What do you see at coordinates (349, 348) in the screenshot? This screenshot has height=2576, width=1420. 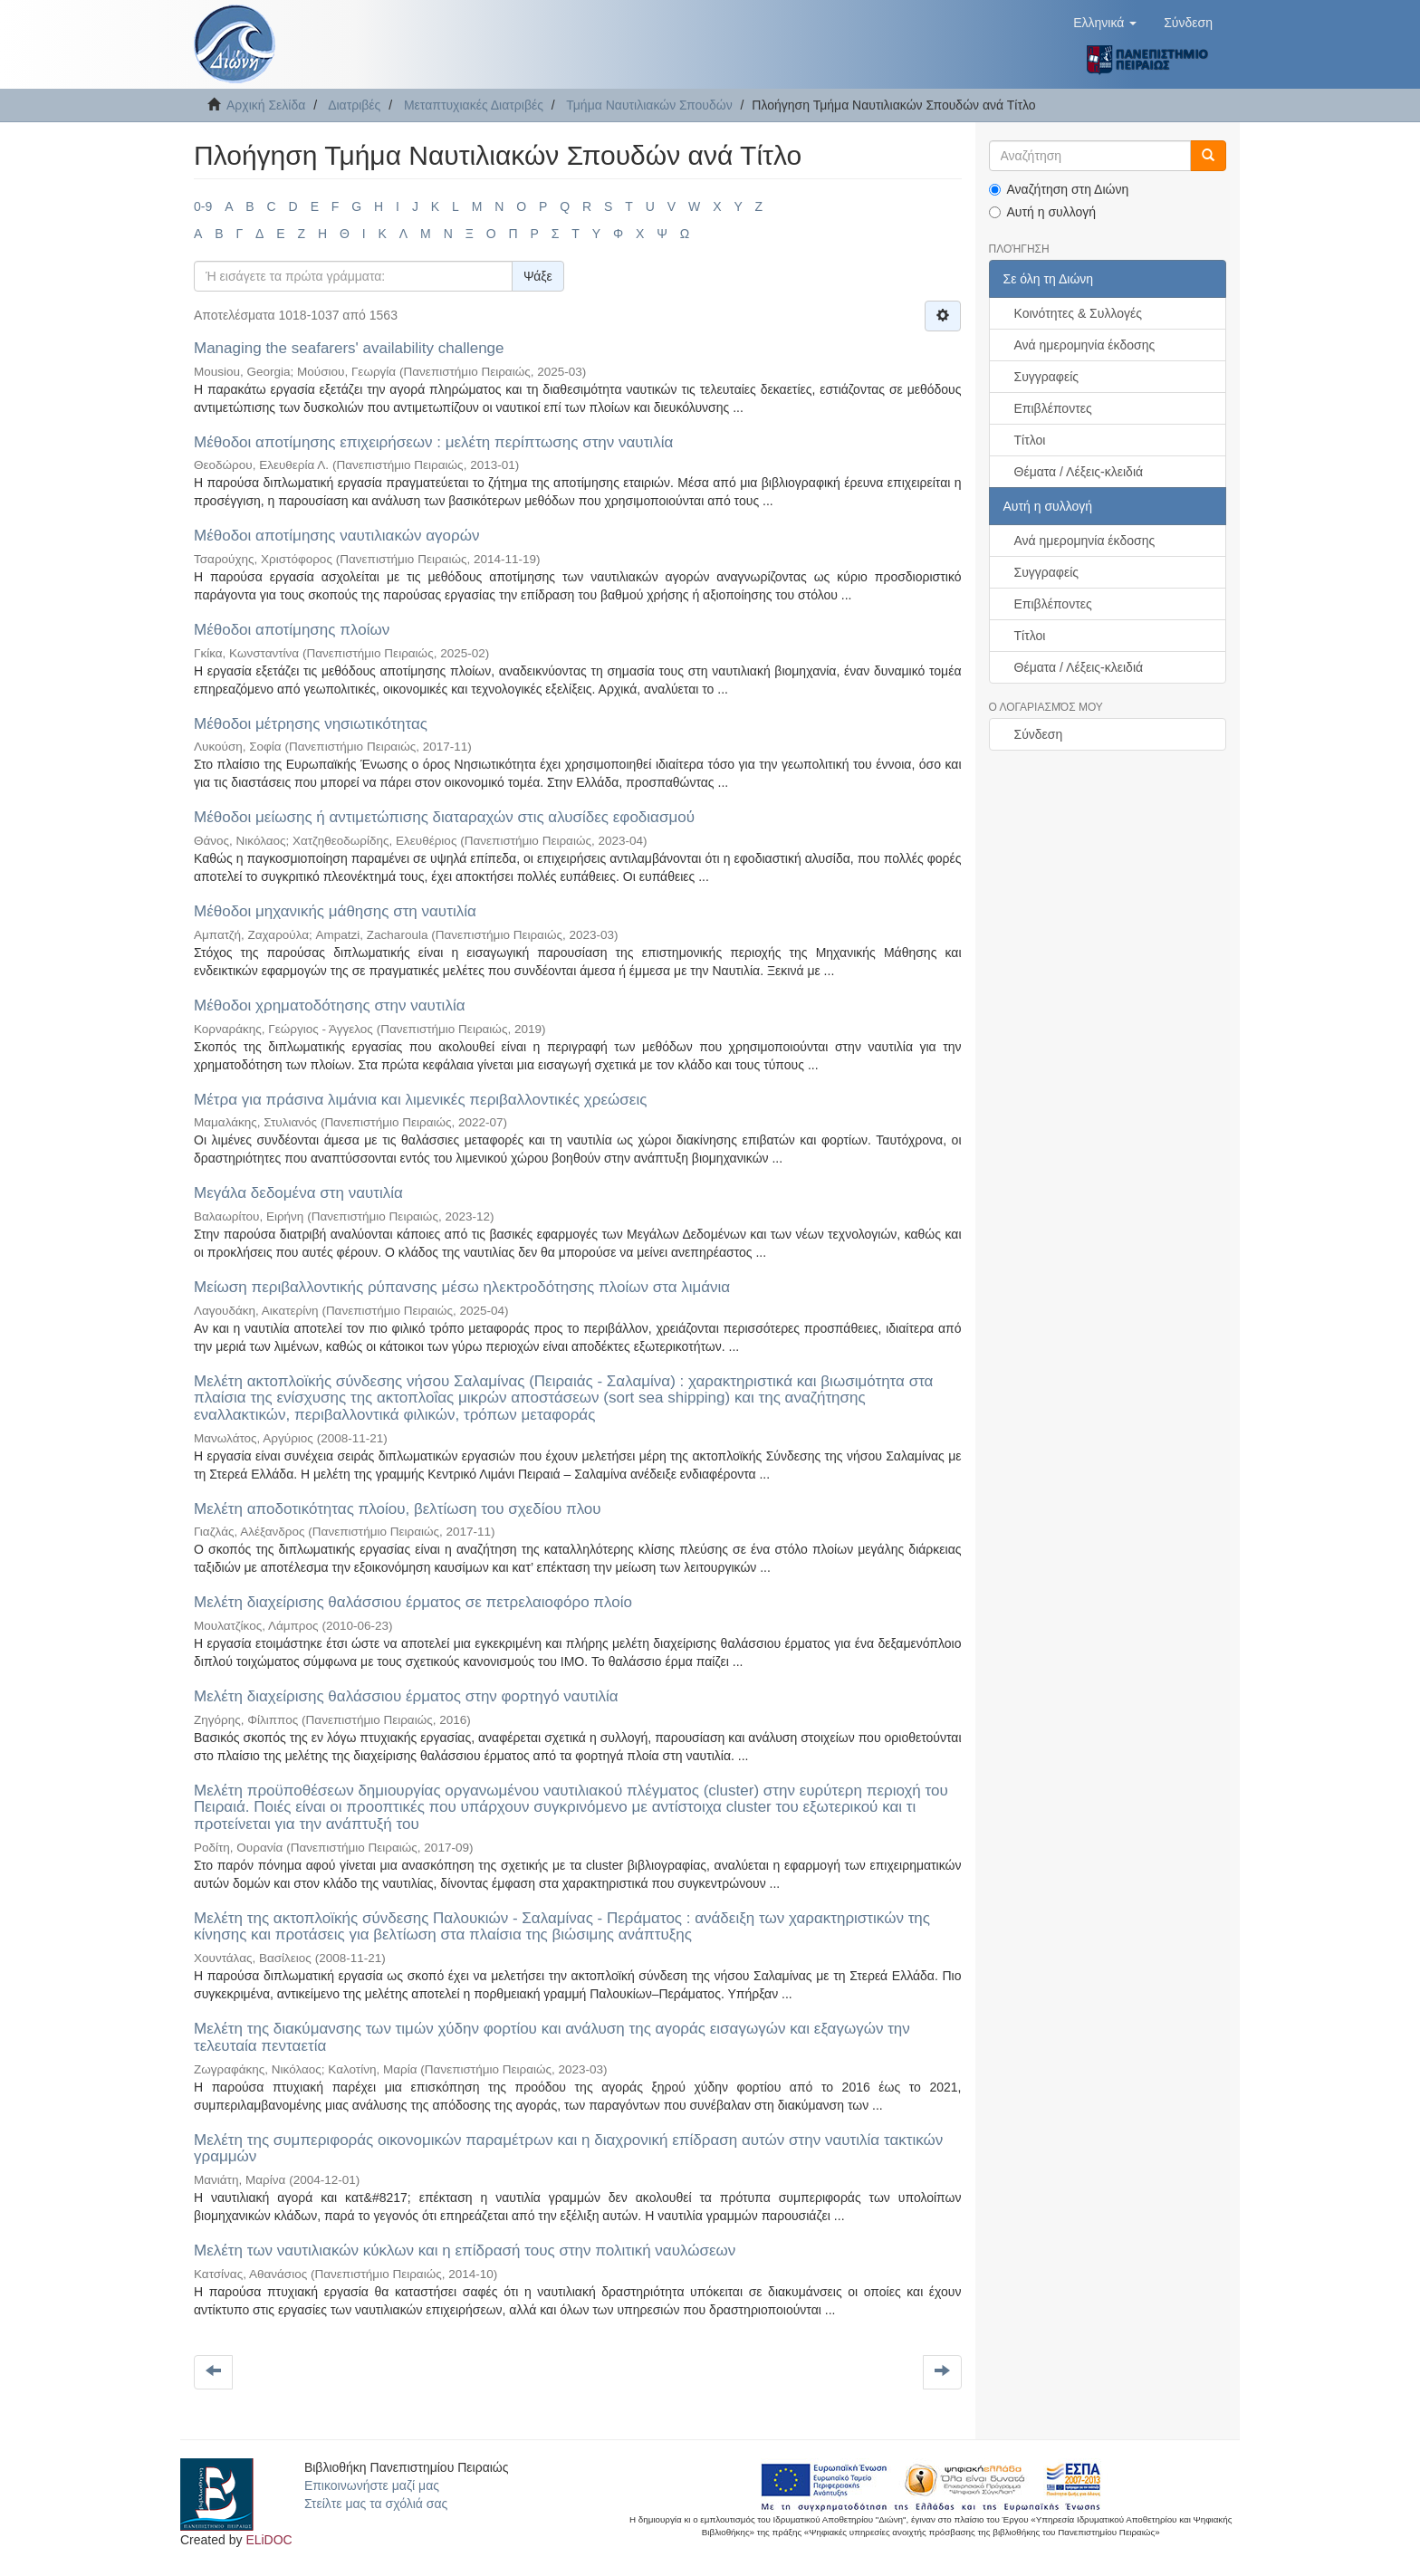 I see `Μanaging the seafarers' availability challenge` at bounding box center [349, 348].